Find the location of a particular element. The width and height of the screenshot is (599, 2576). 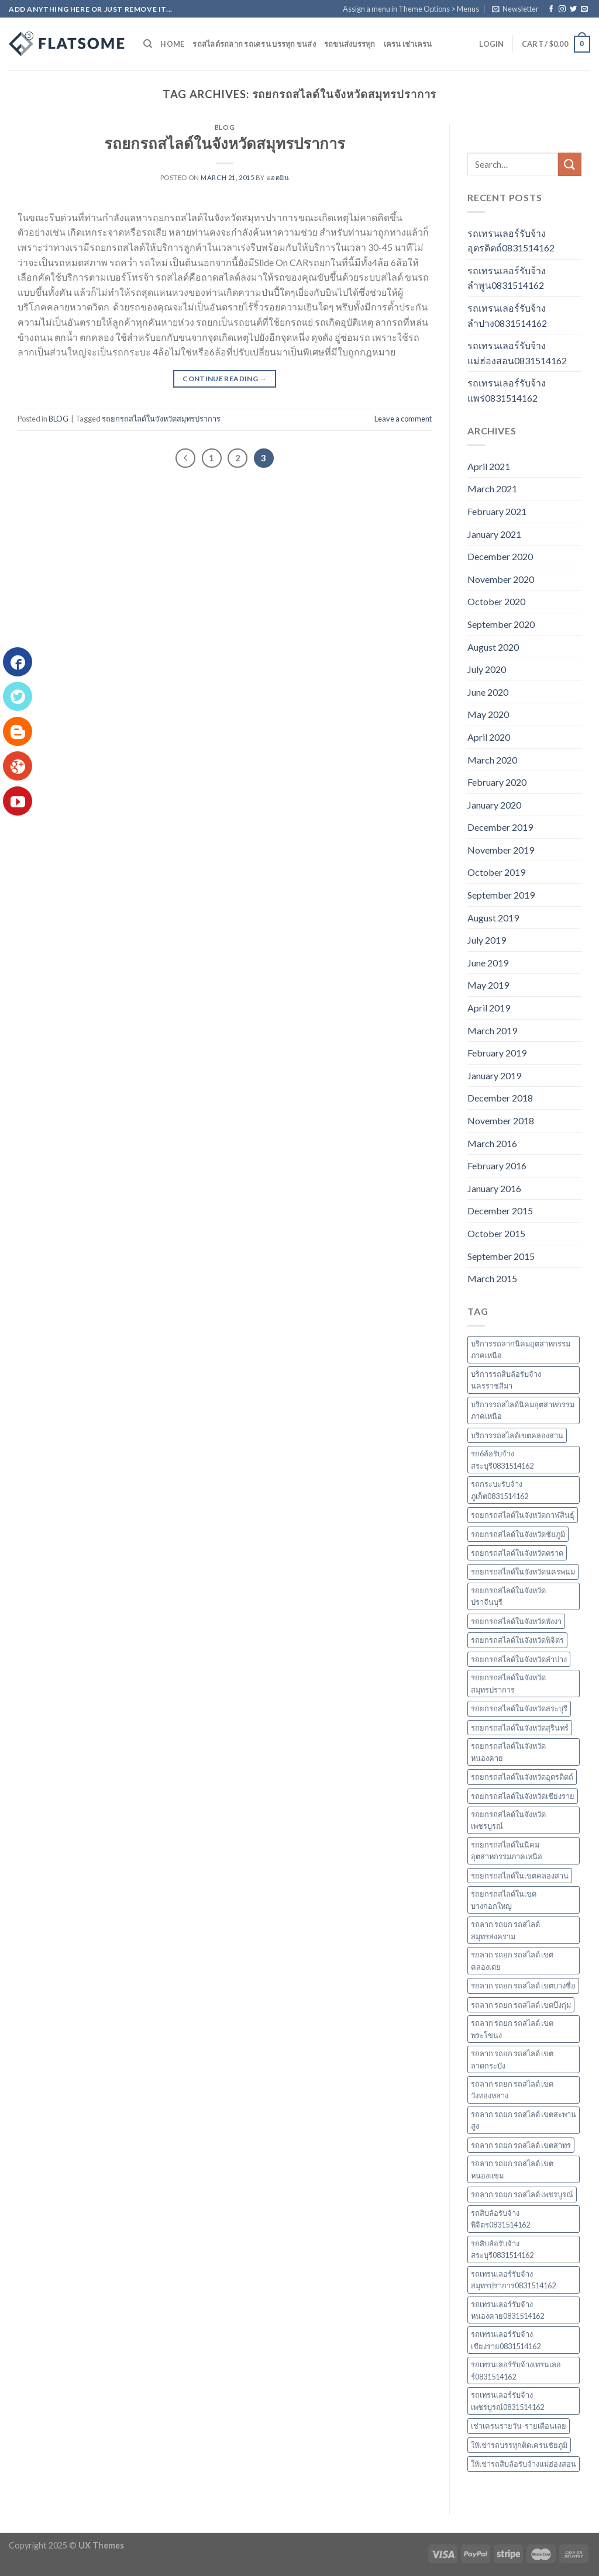

January 2016 is located at coordinates (494, 1188).